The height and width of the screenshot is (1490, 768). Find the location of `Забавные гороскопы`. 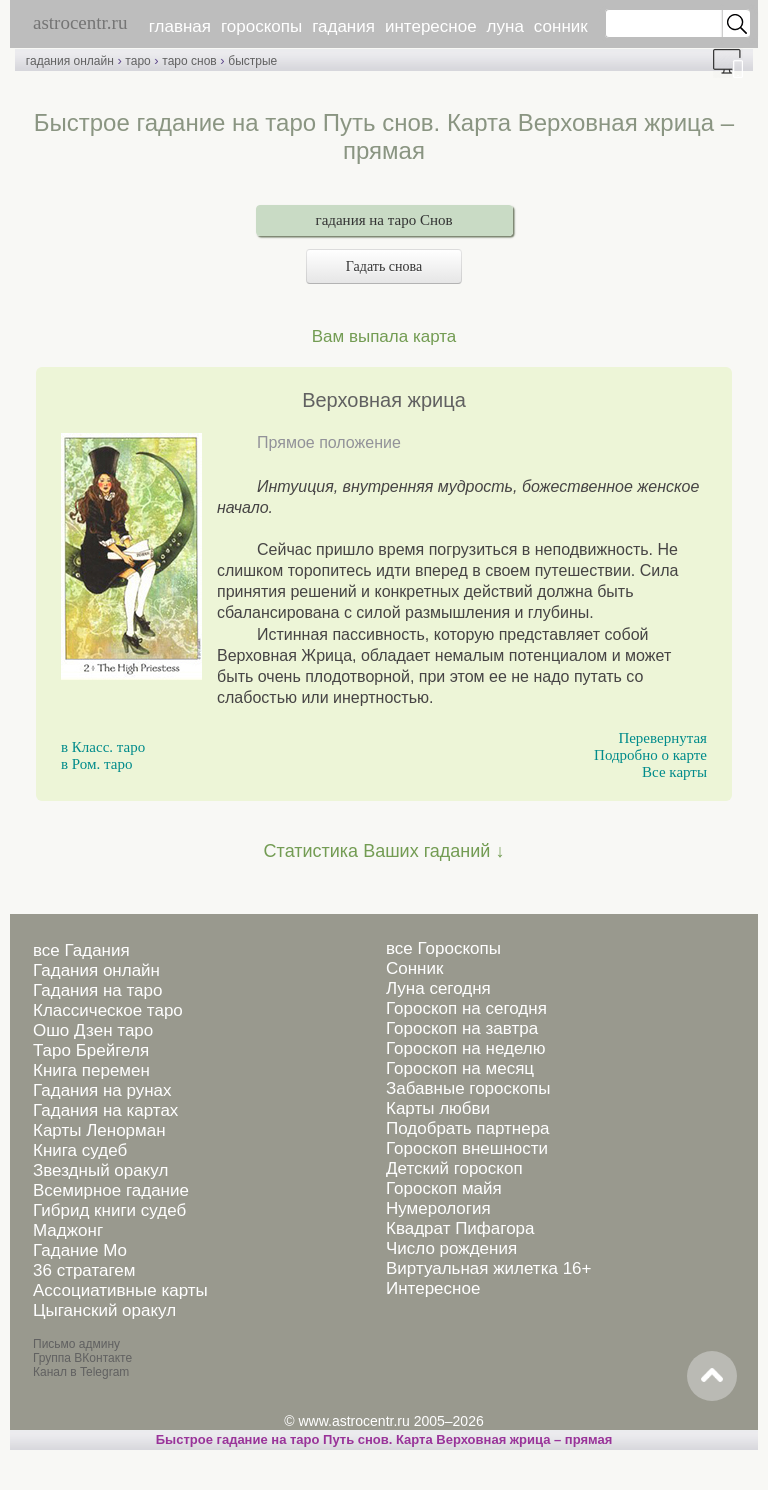

Забавные гороскопы is located at coordinates (468, 1088).